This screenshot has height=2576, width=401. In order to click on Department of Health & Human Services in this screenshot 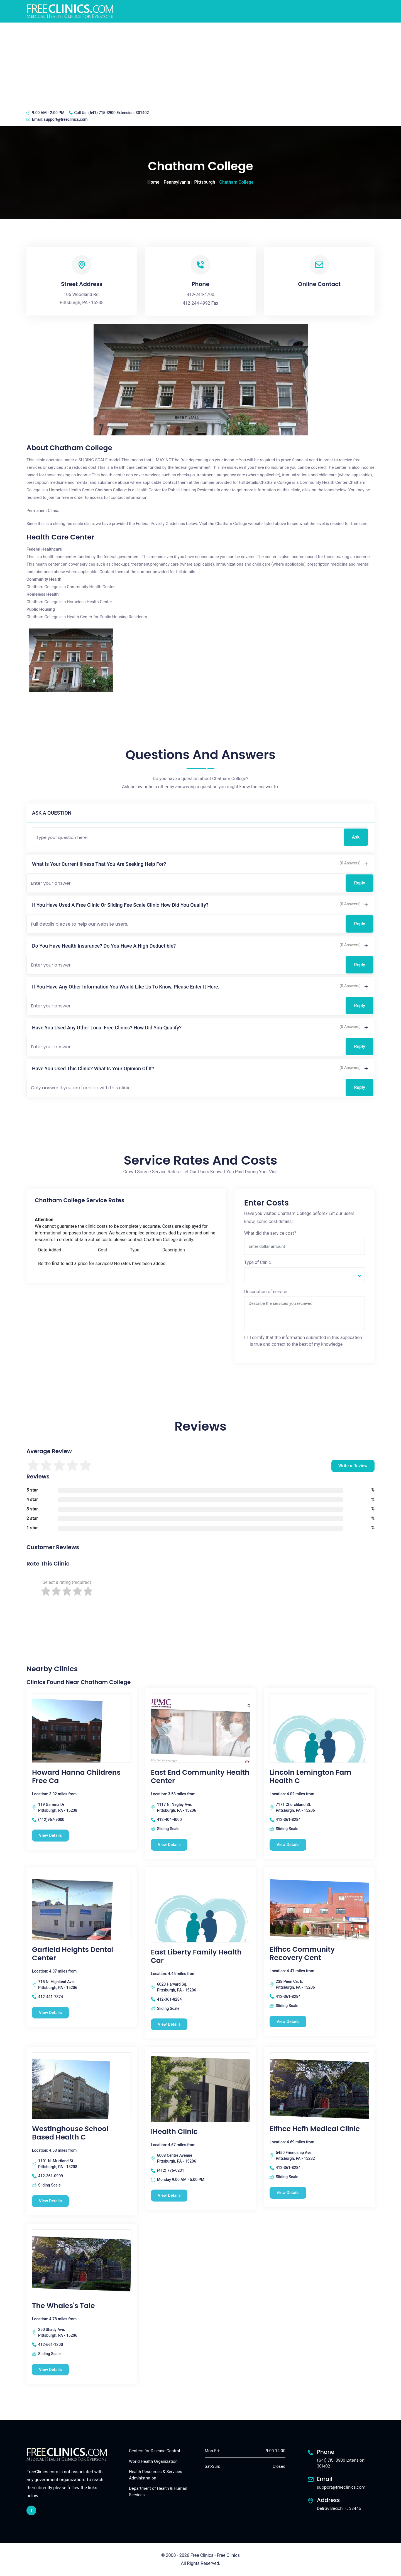, I will do `click(158, 2492)`.